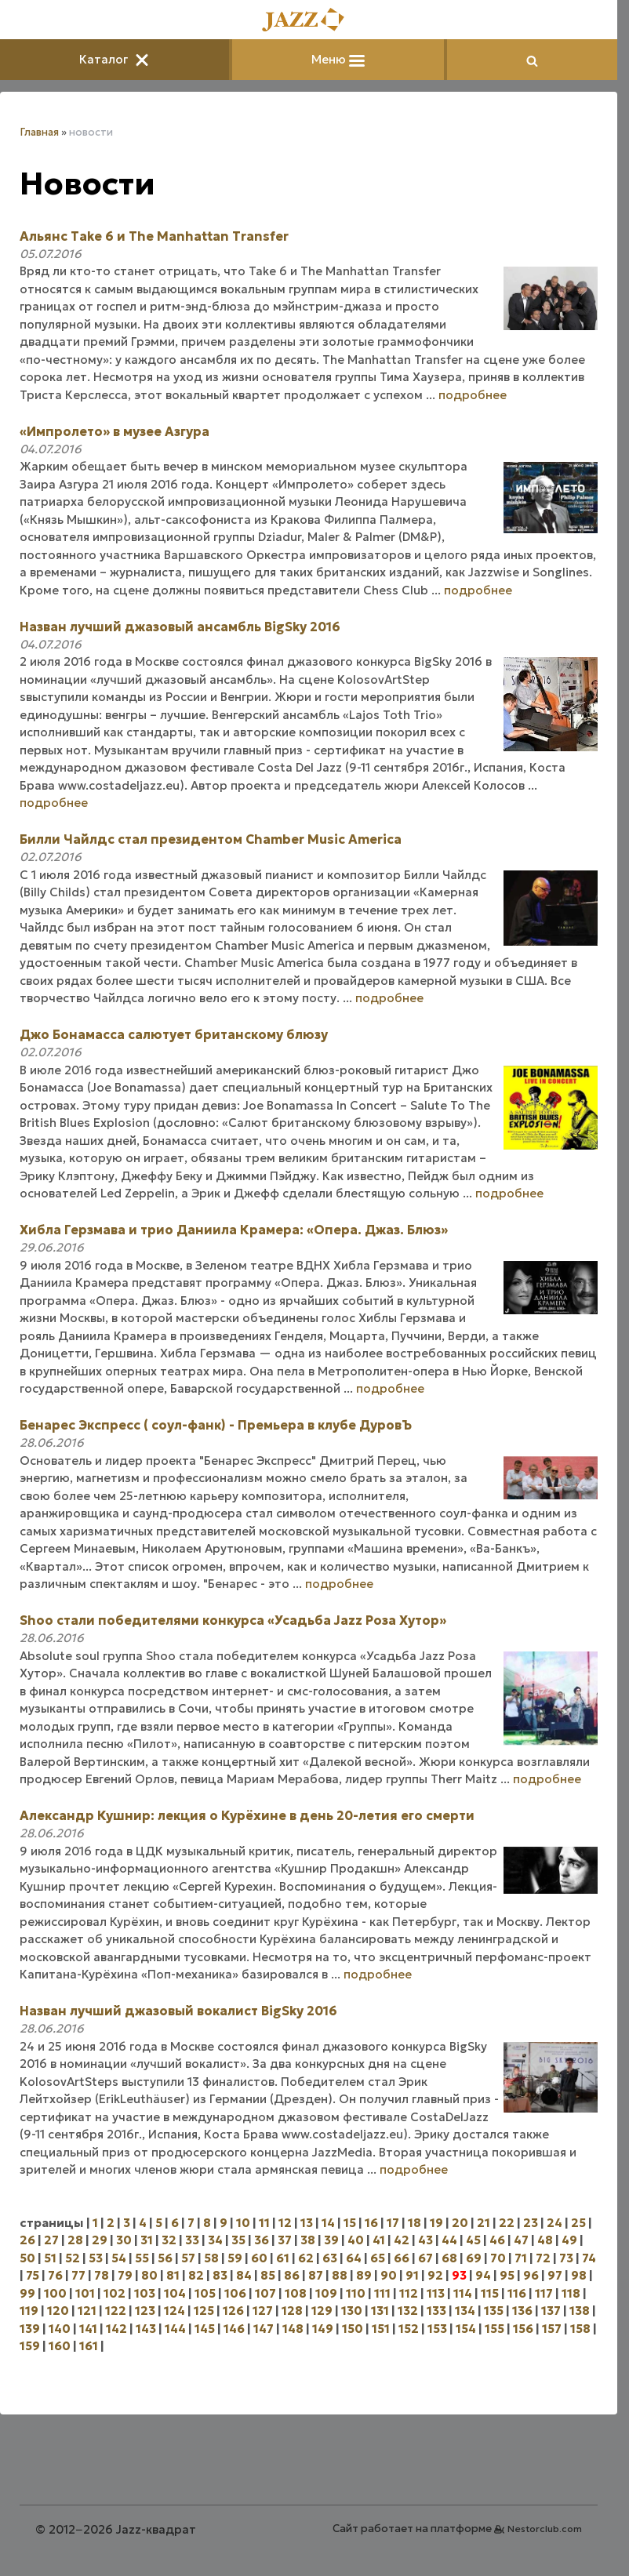 The image size is (629, 2576). What do you see at coordinates (173, 2275) in the screenshot?
I see `81` at bounding box center [173, 2275].